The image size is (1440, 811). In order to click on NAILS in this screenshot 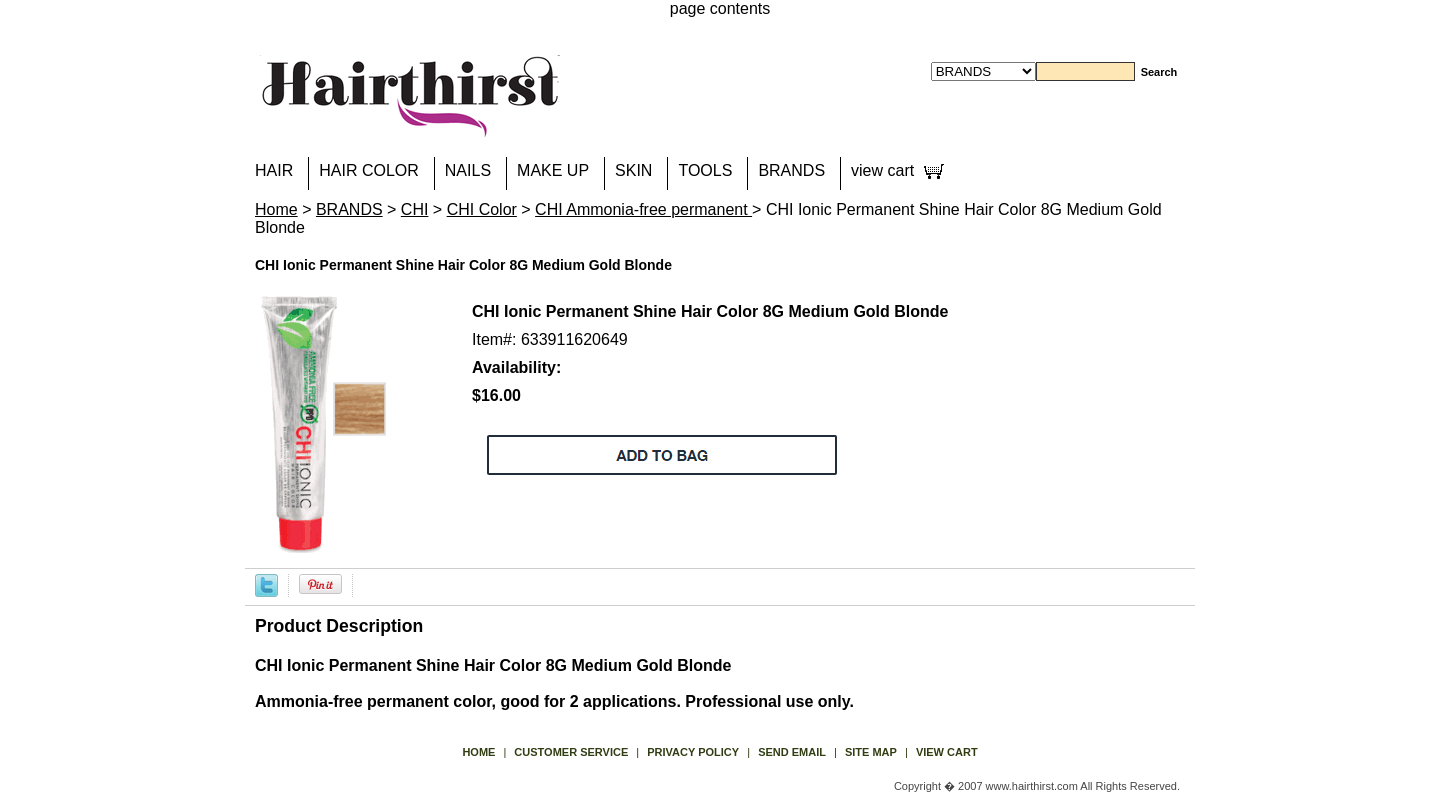, I will do `click(468, 170)`.